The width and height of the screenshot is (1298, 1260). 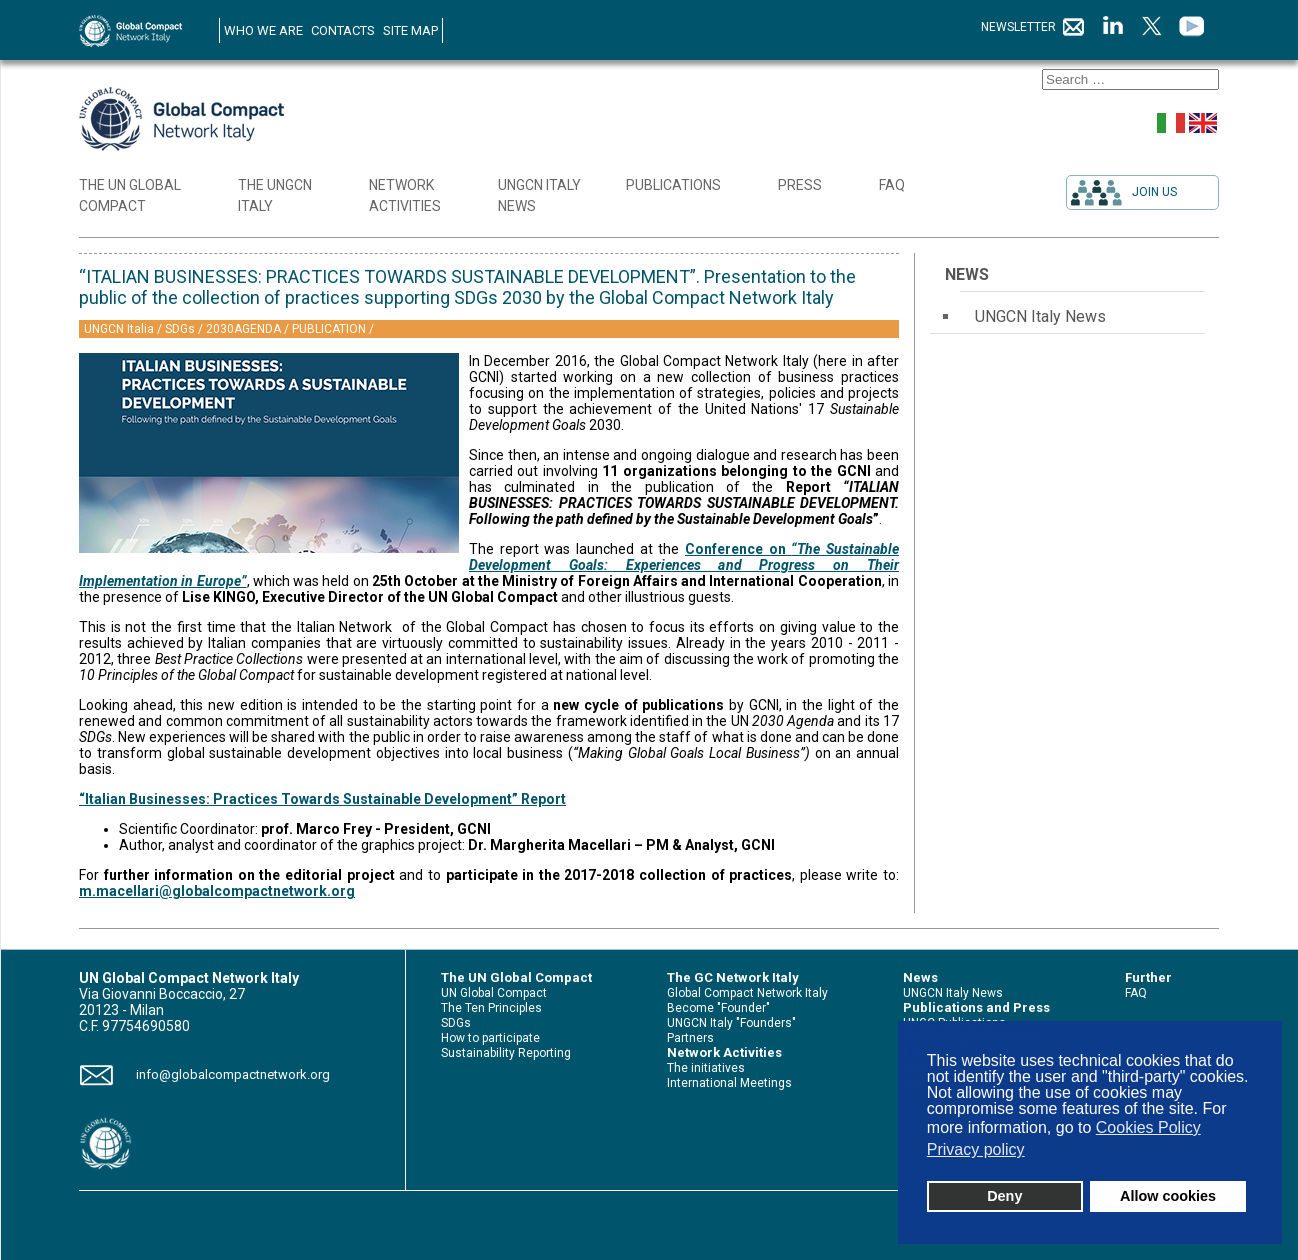 What do you see at coordinates (120, 329) in the screenshot?
I see `UNGCN Italia` at bounding box center [120, 329].